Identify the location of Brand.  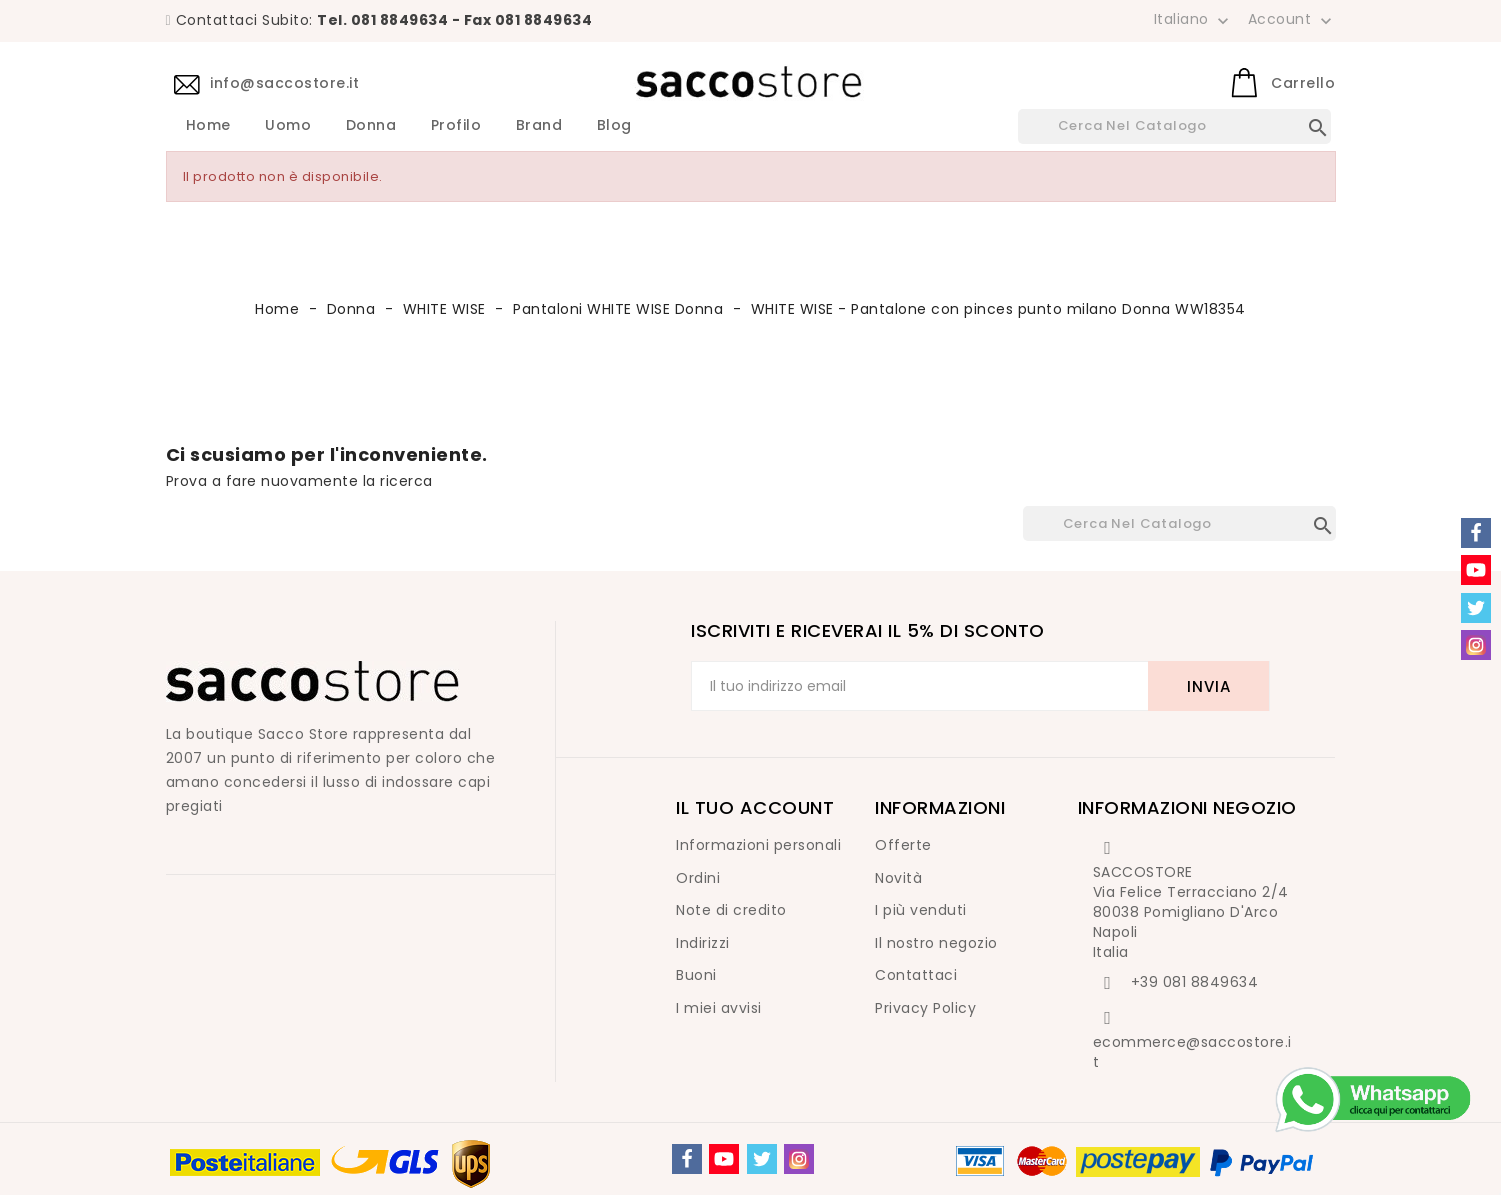
(539, 126).